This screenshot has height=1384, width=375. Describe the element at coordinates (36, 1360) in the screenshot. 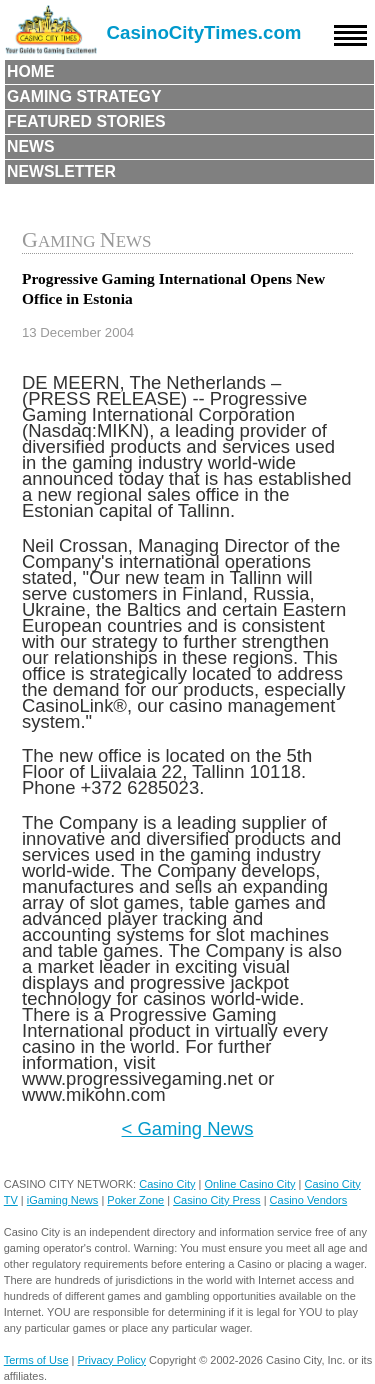

I see `Terms of Use` at that location.